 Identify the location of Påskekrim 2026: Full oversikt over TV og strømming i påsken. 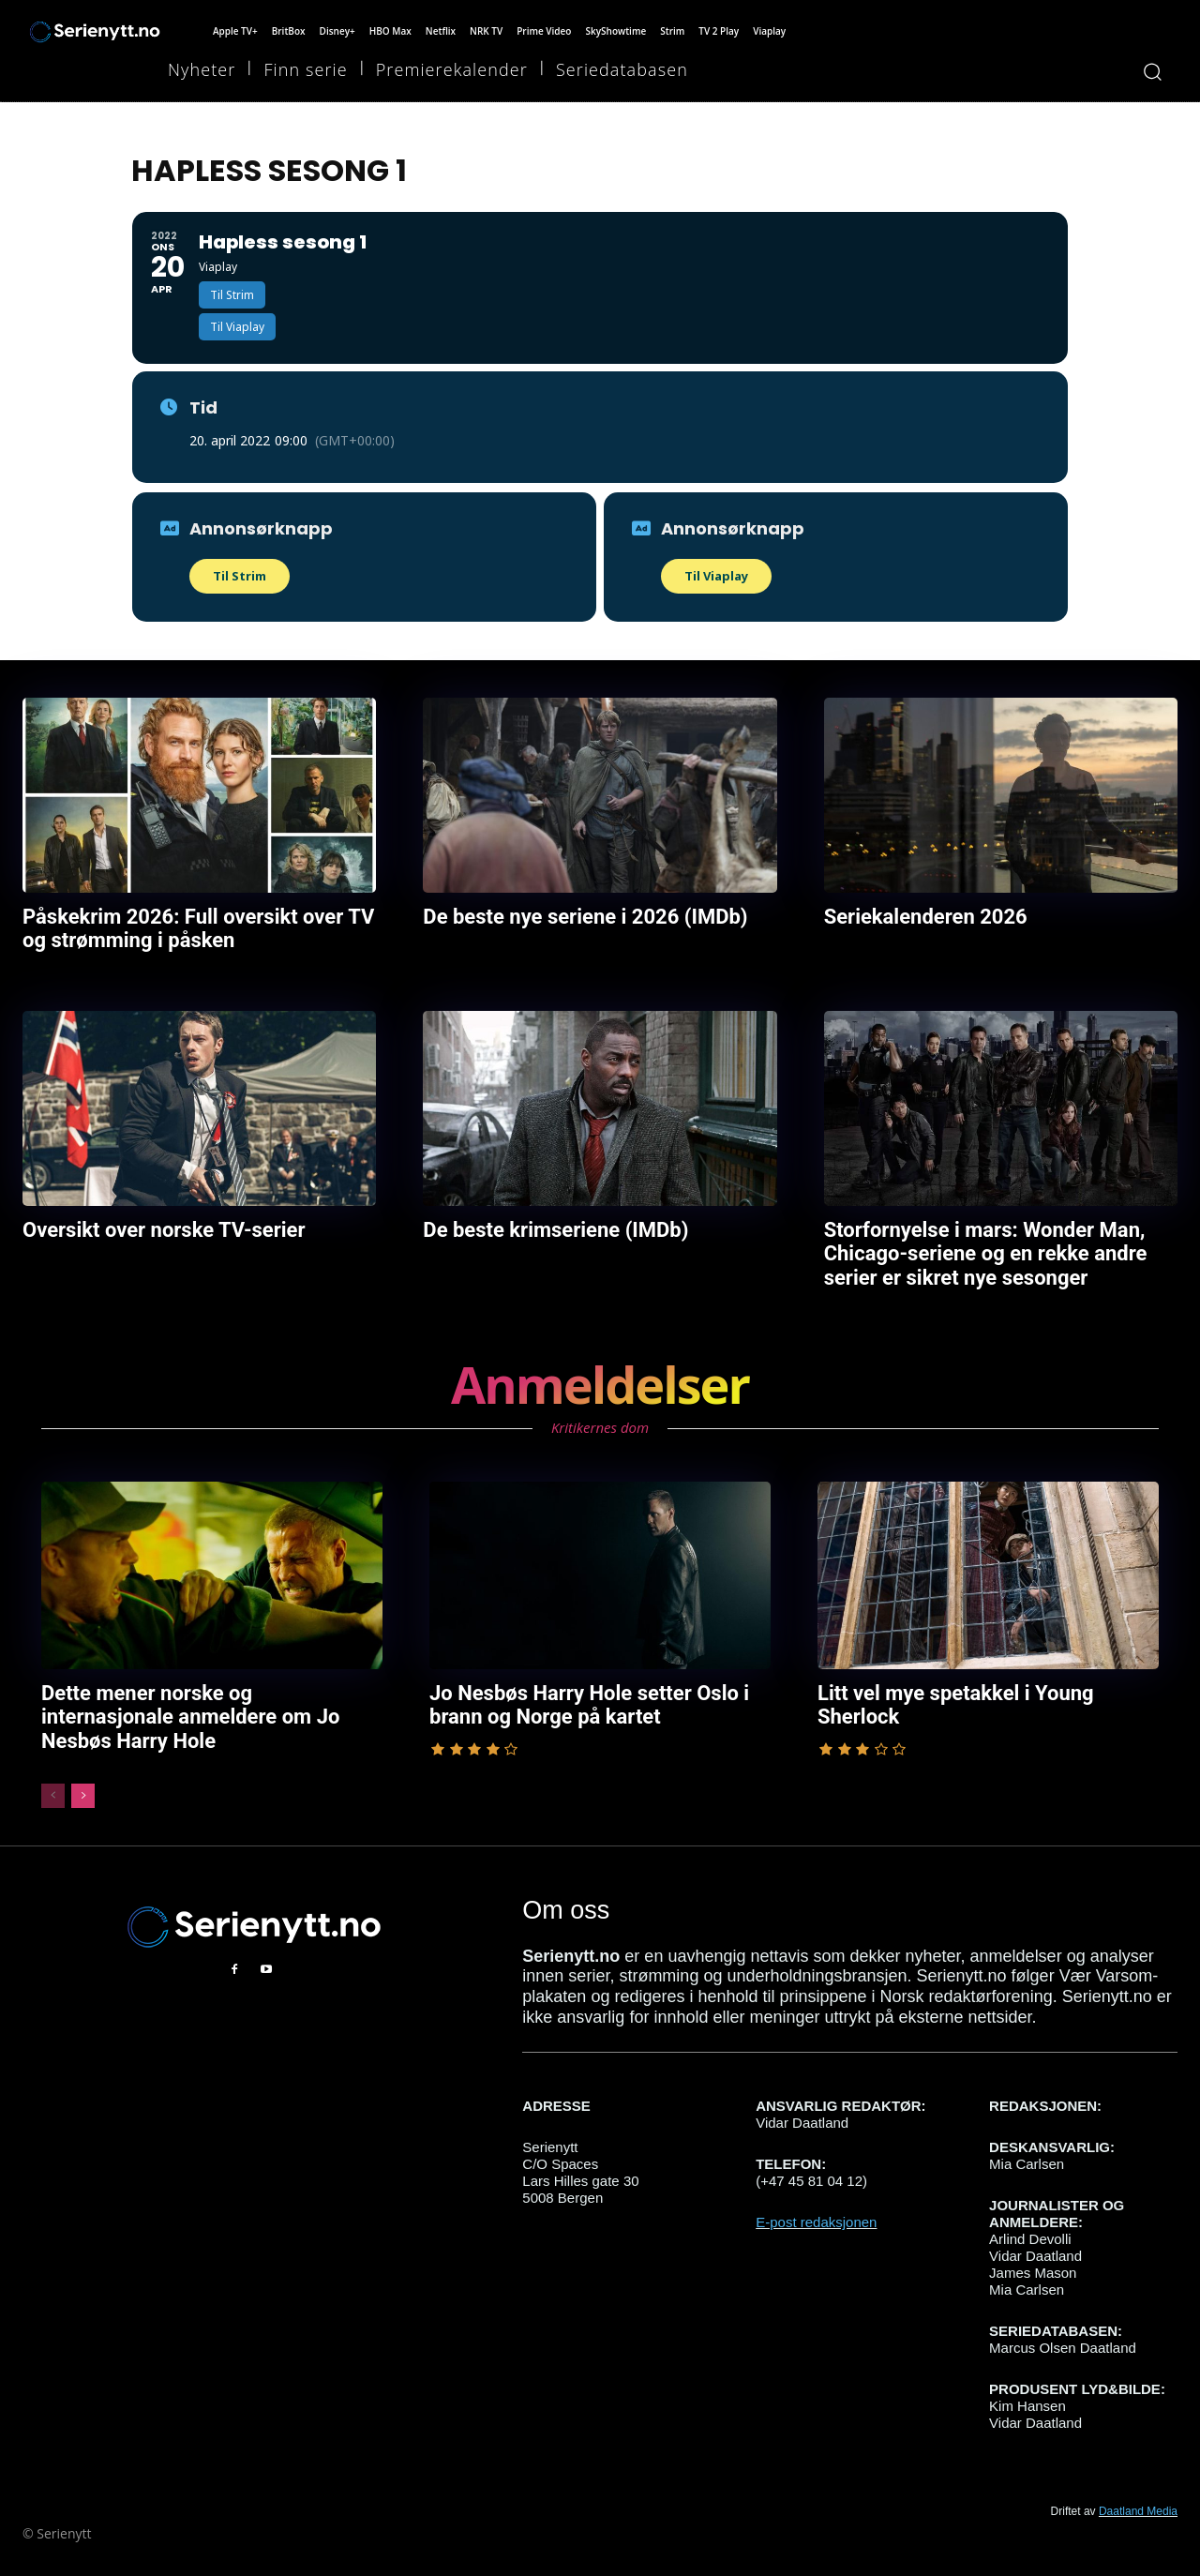
(190, 927).